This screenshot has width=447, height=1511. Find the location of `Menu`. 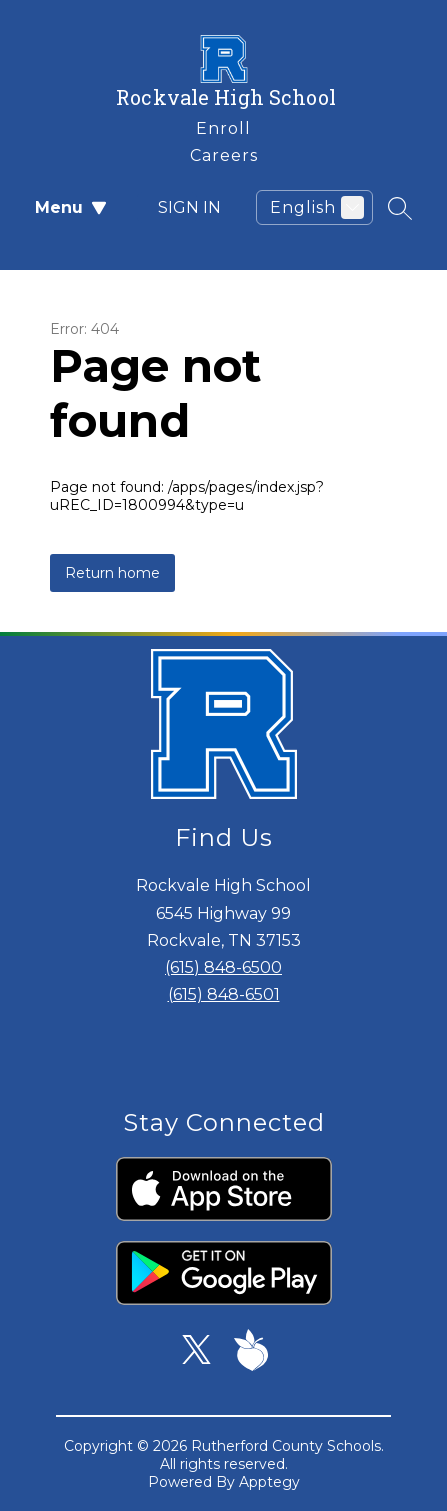

Menu is located at coordinates (71, 207).